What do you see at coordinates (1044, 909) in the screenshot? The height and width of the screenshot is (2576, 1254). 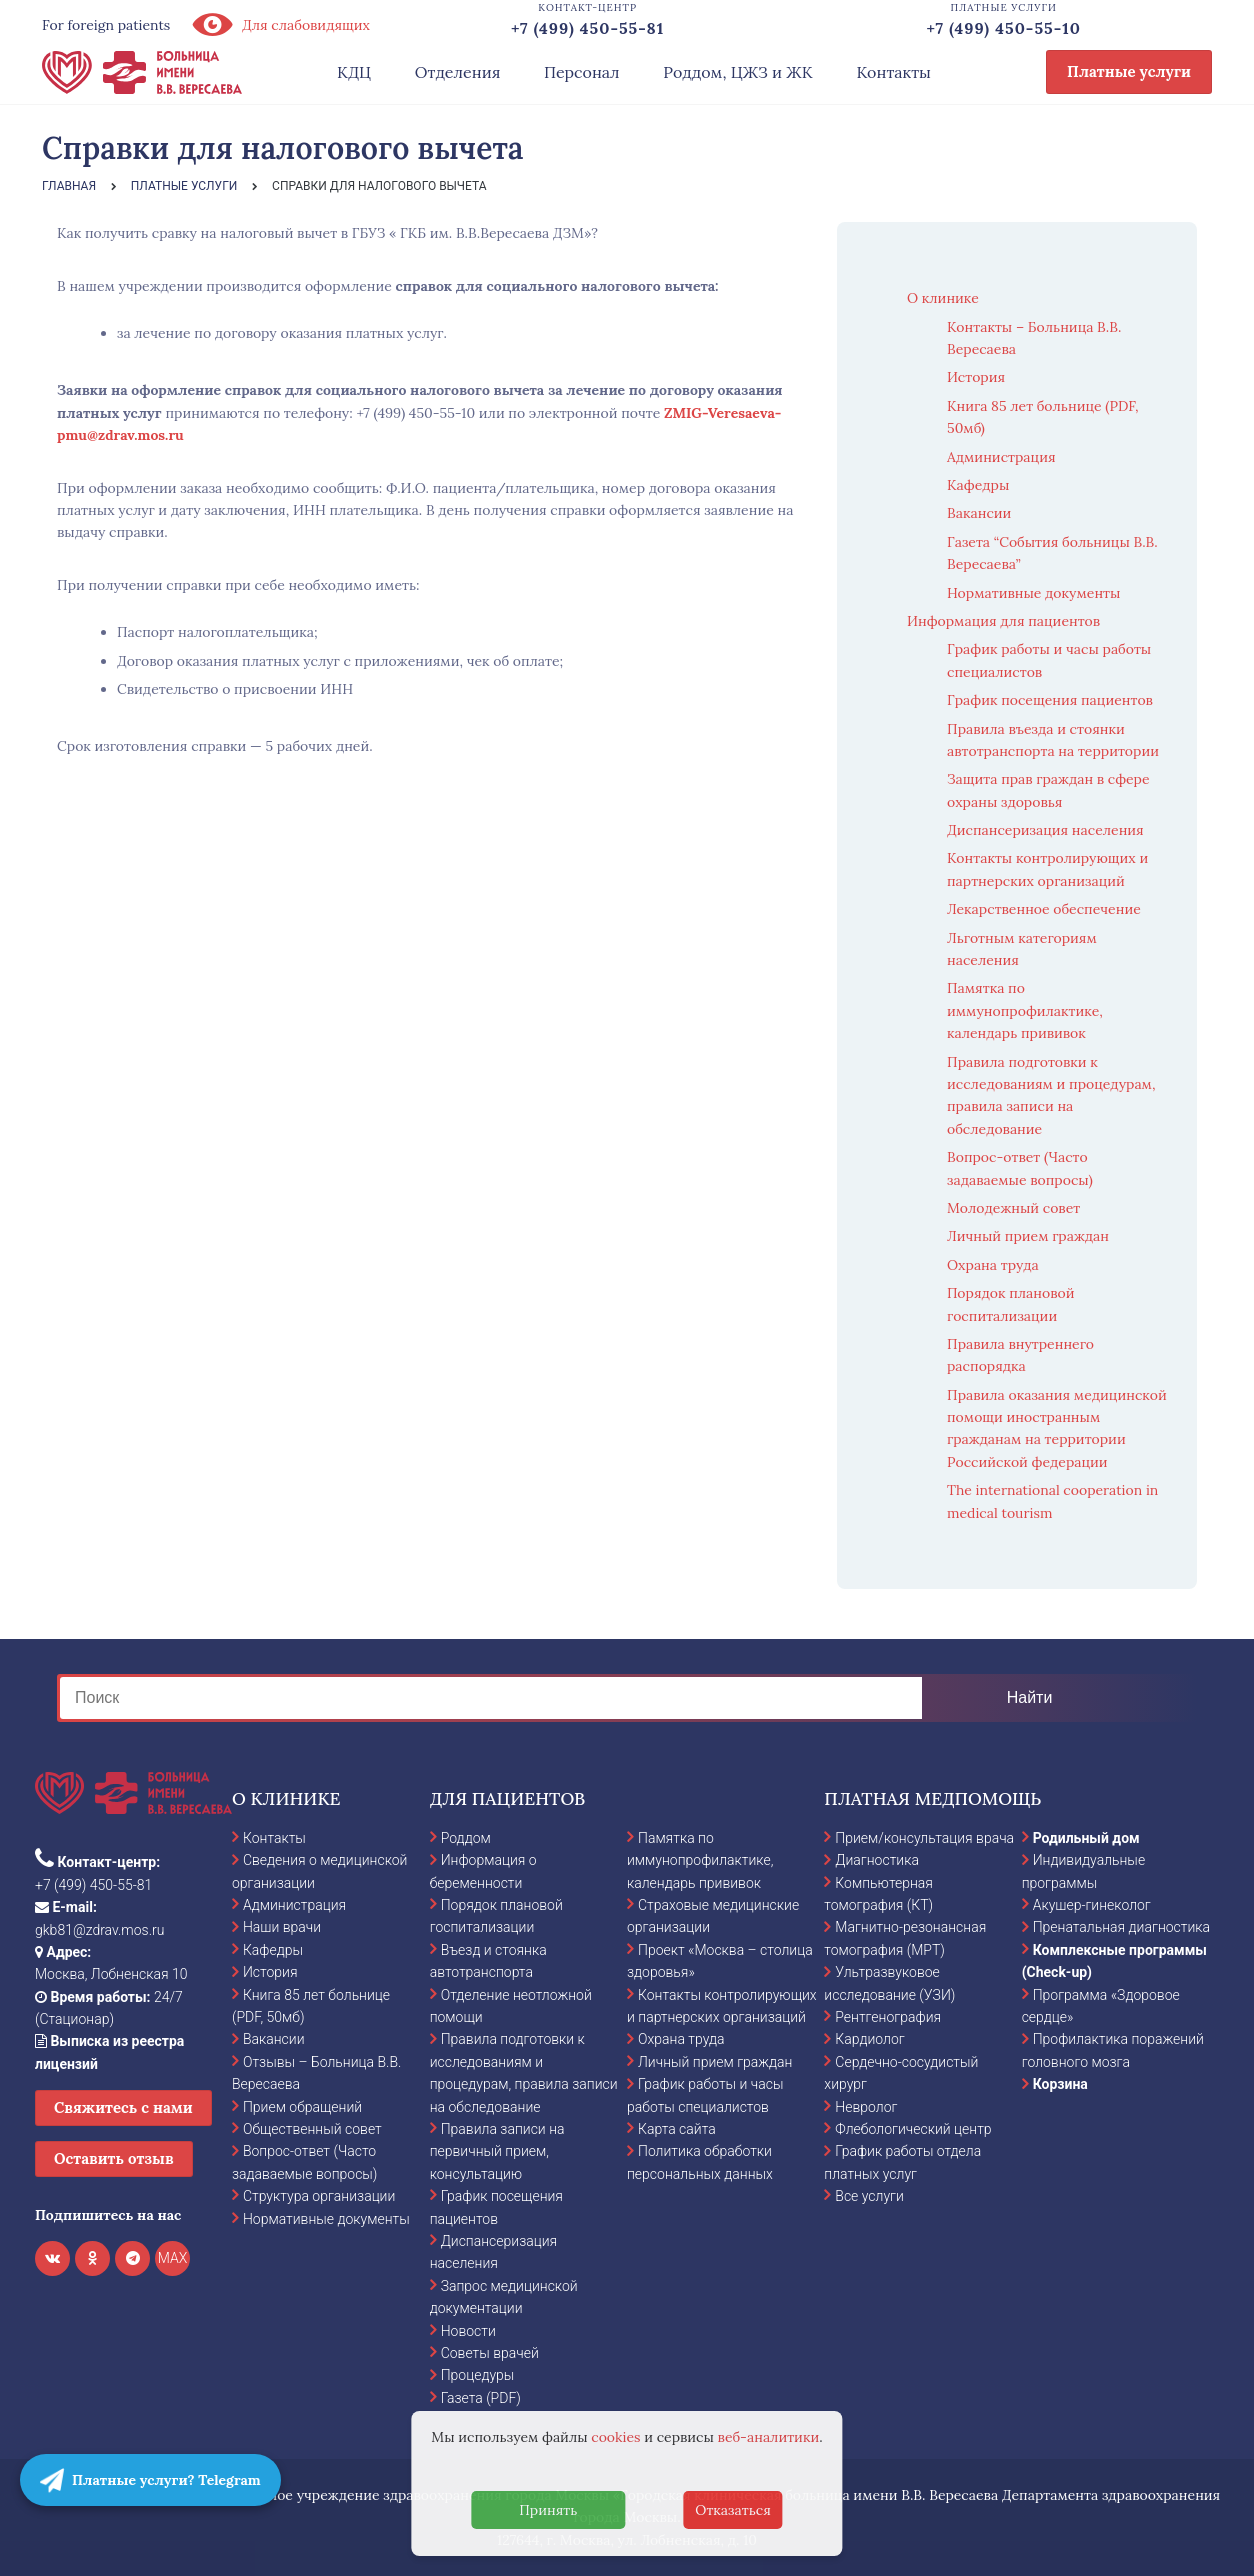 I see `Лекарственное обеспечение` at bounding box center [1044, 909].